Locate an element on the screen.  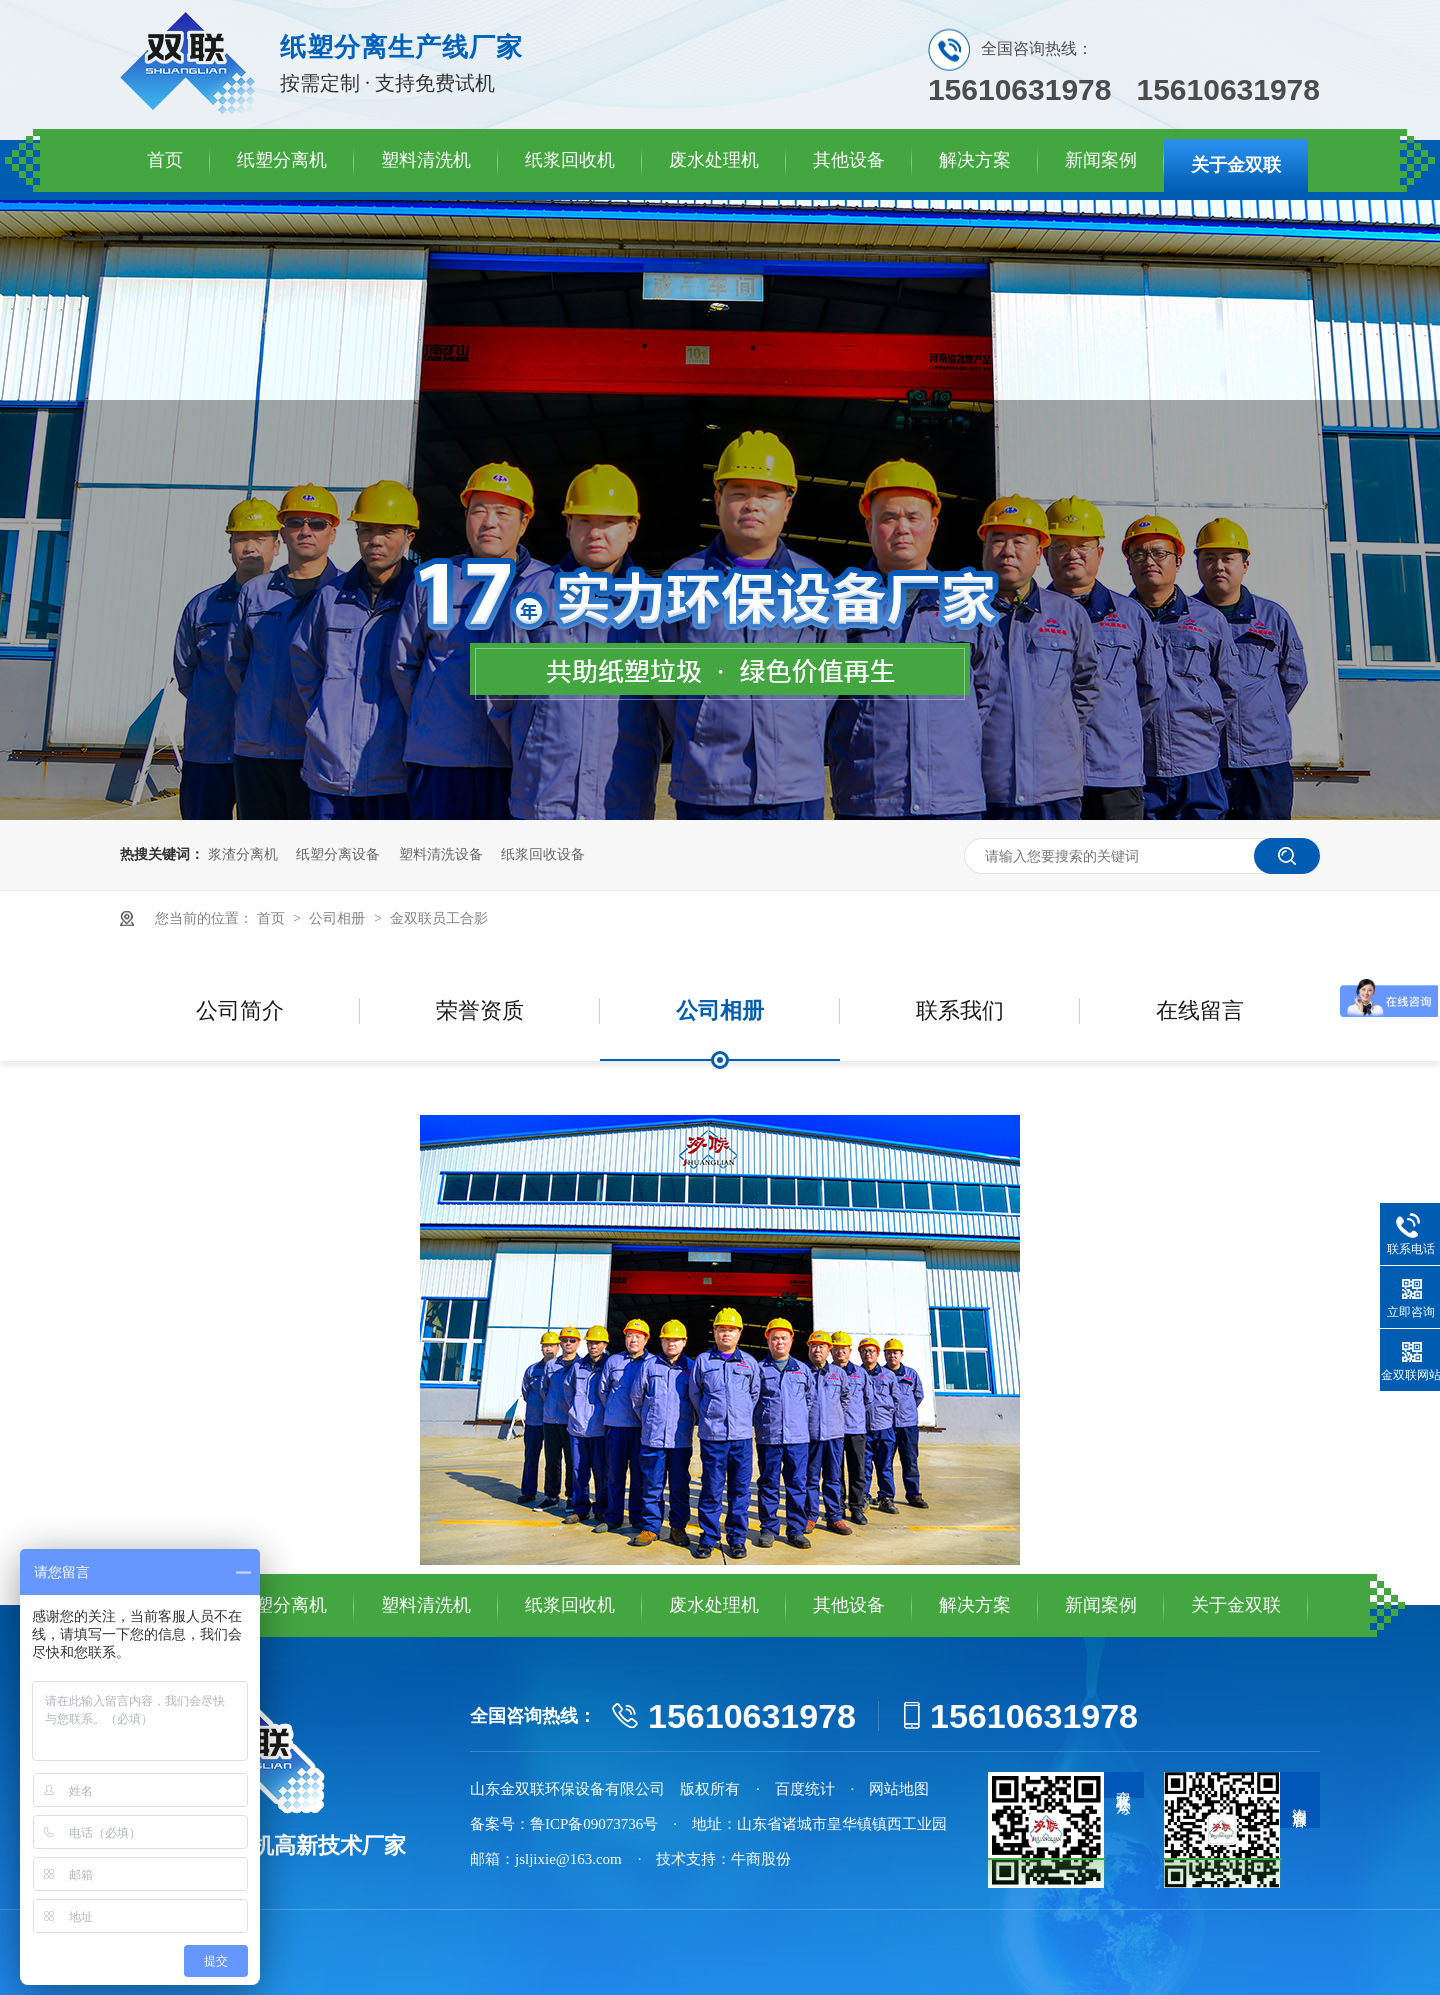
关于金双联 is located at coordinates (1236, 165).